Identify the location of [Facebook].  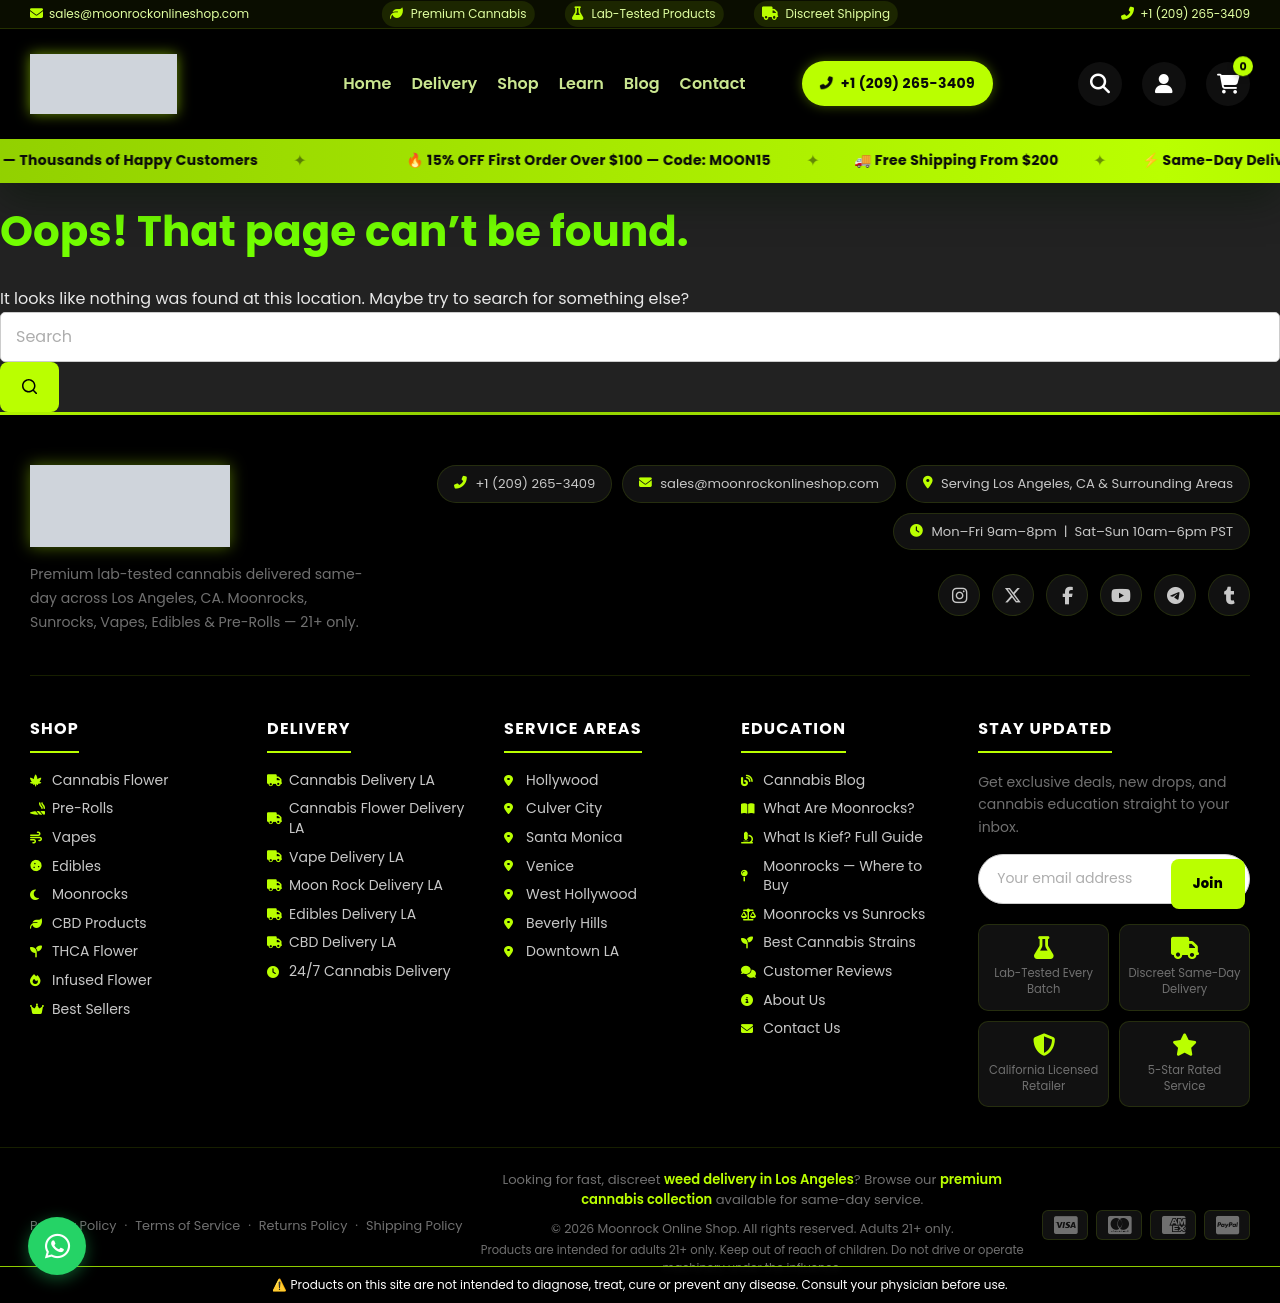
(1067, 595).